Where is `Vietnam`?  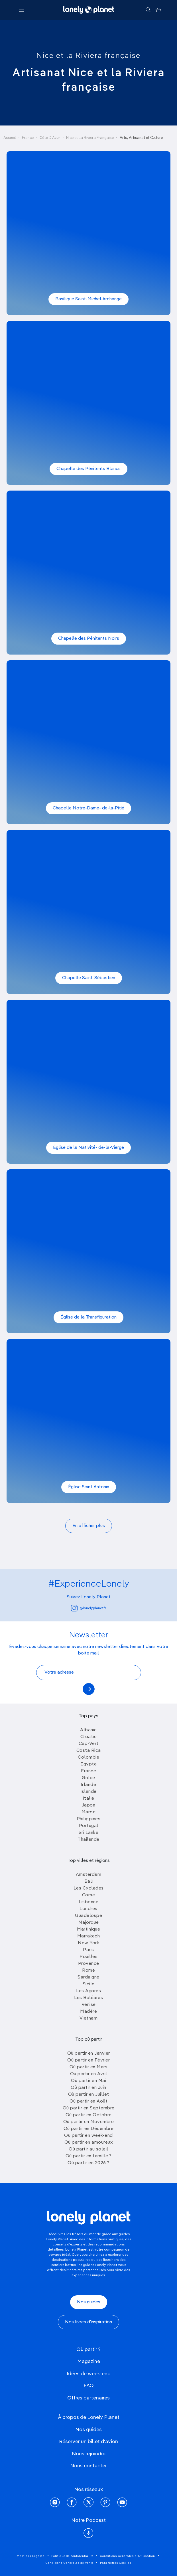
Vietnam is located at coordinates (89, 2018).